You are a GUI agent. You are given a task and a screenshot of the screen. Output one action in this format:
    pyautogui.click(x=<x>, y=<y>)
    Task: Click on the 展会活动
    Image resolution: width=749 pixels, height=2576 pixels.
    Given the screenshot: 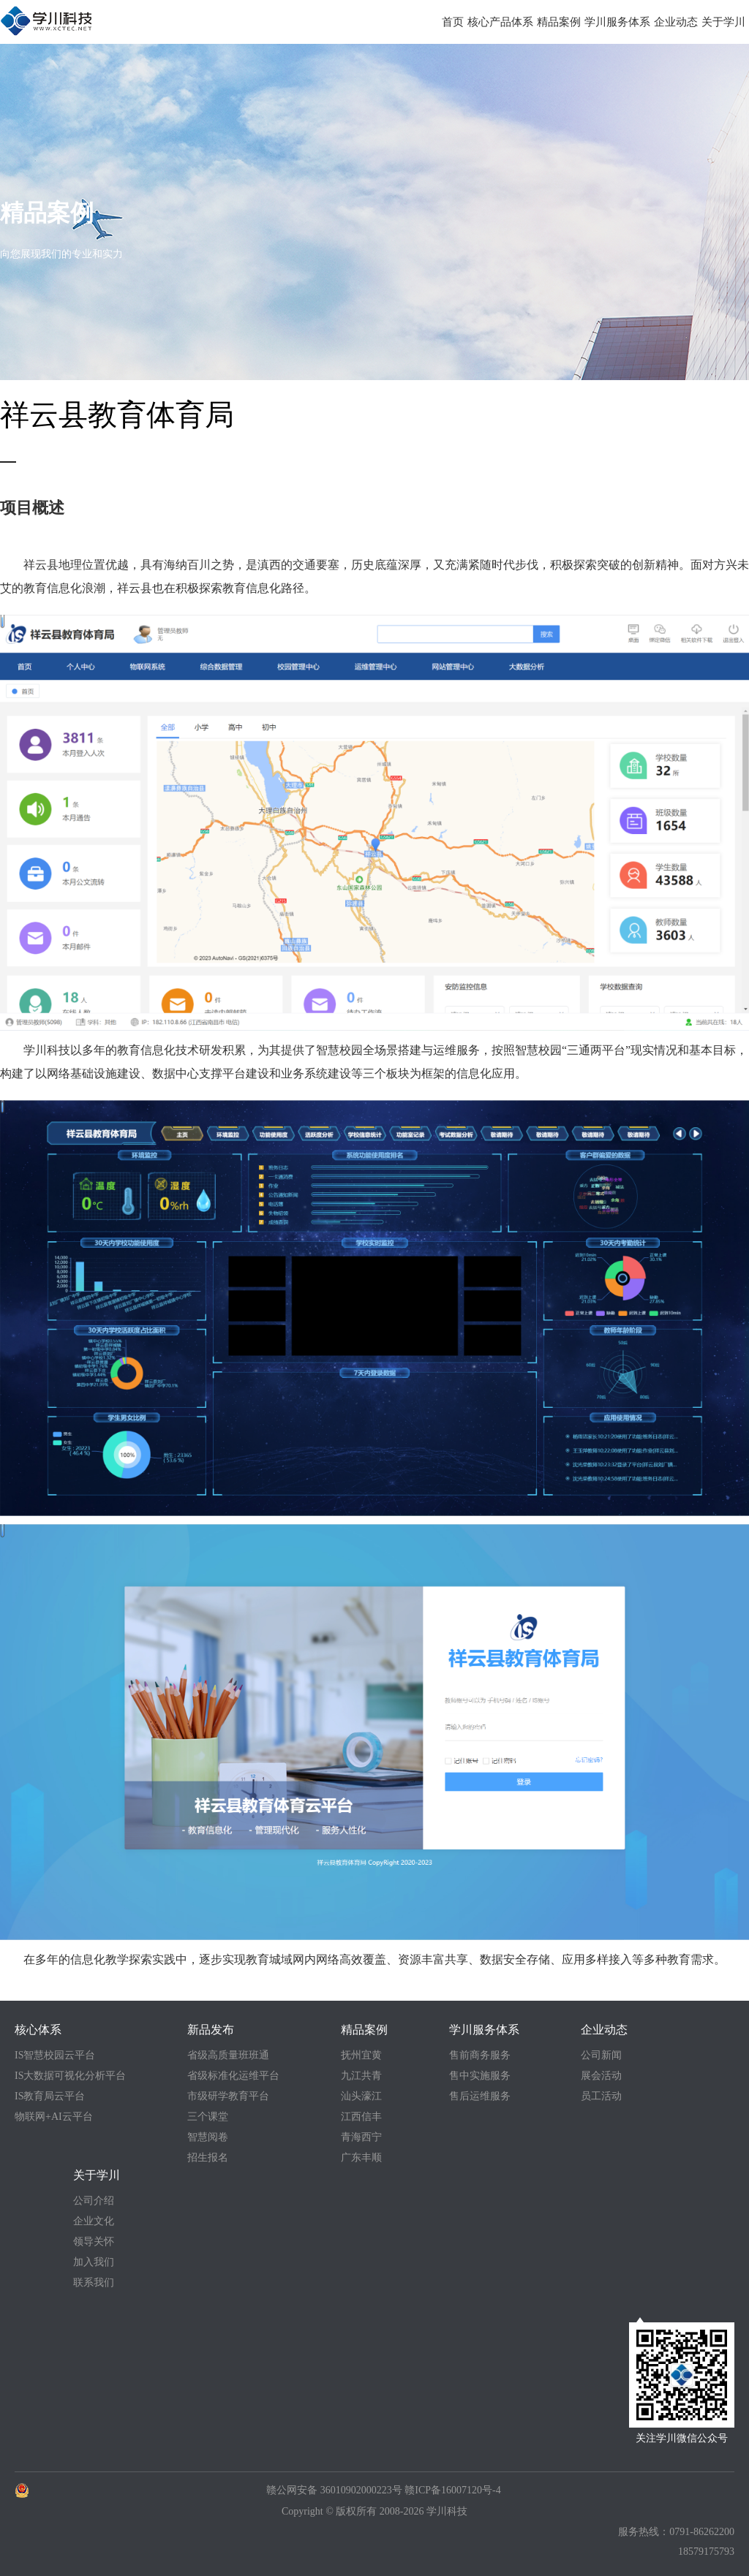 What is the action you would take?
    pyautogui.click(x=601, y=2075)
    